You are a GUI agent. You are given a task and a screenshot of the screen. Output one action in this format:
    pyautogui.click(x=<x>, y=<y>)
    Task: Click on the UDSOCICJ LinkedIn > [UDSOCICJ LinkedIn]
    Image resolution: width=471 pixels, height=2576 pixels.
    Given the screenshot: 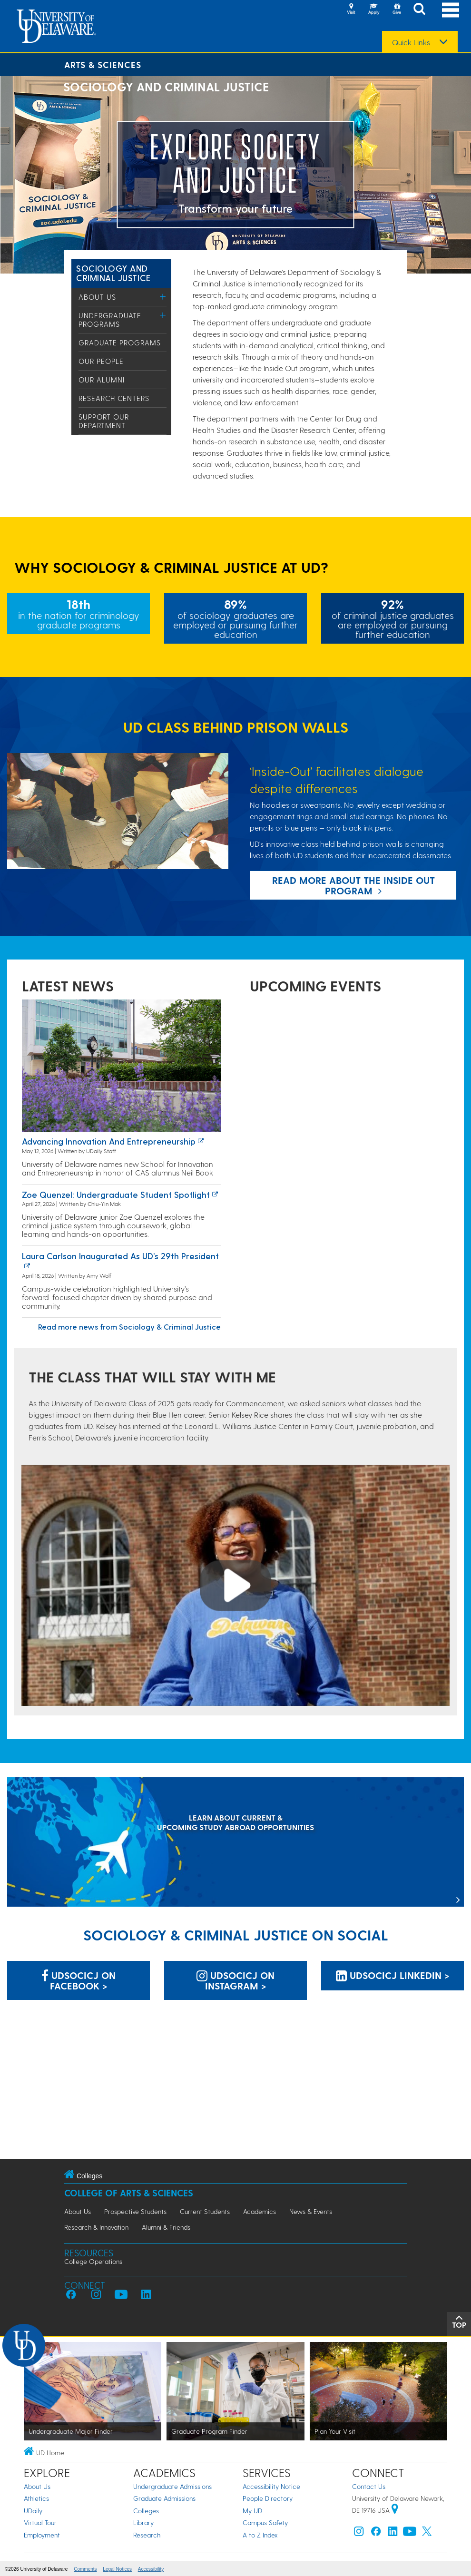 What is the action you would take?
    pyautogui.click(x=393, y=1975)
    